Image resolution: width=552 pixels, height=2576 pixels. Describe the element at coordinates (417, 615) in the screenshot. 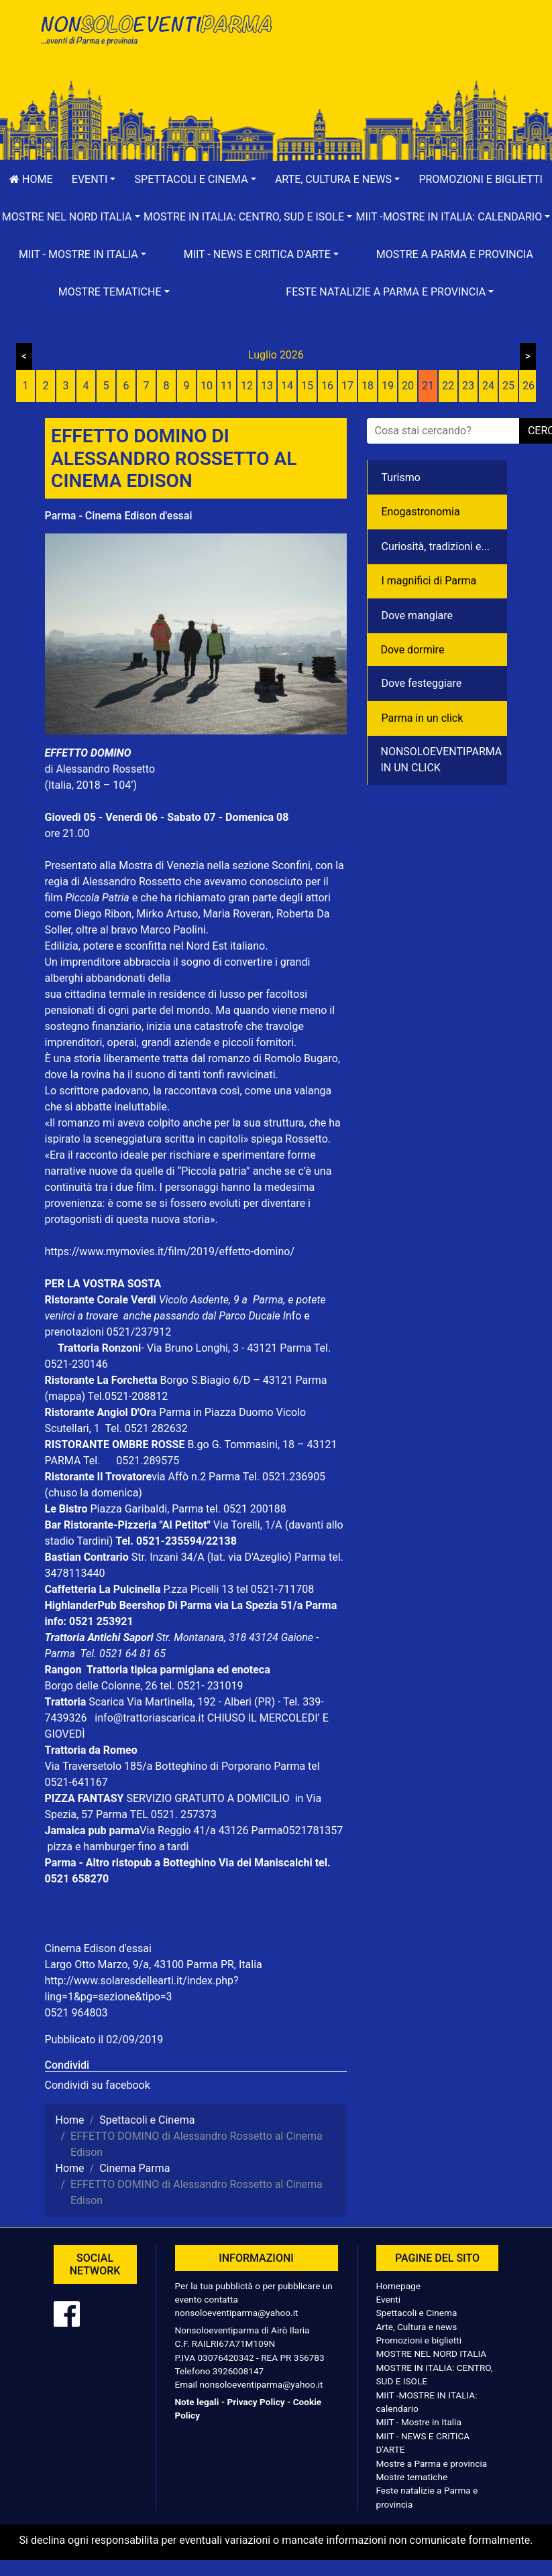

I see `Dove mangiare` at that location.